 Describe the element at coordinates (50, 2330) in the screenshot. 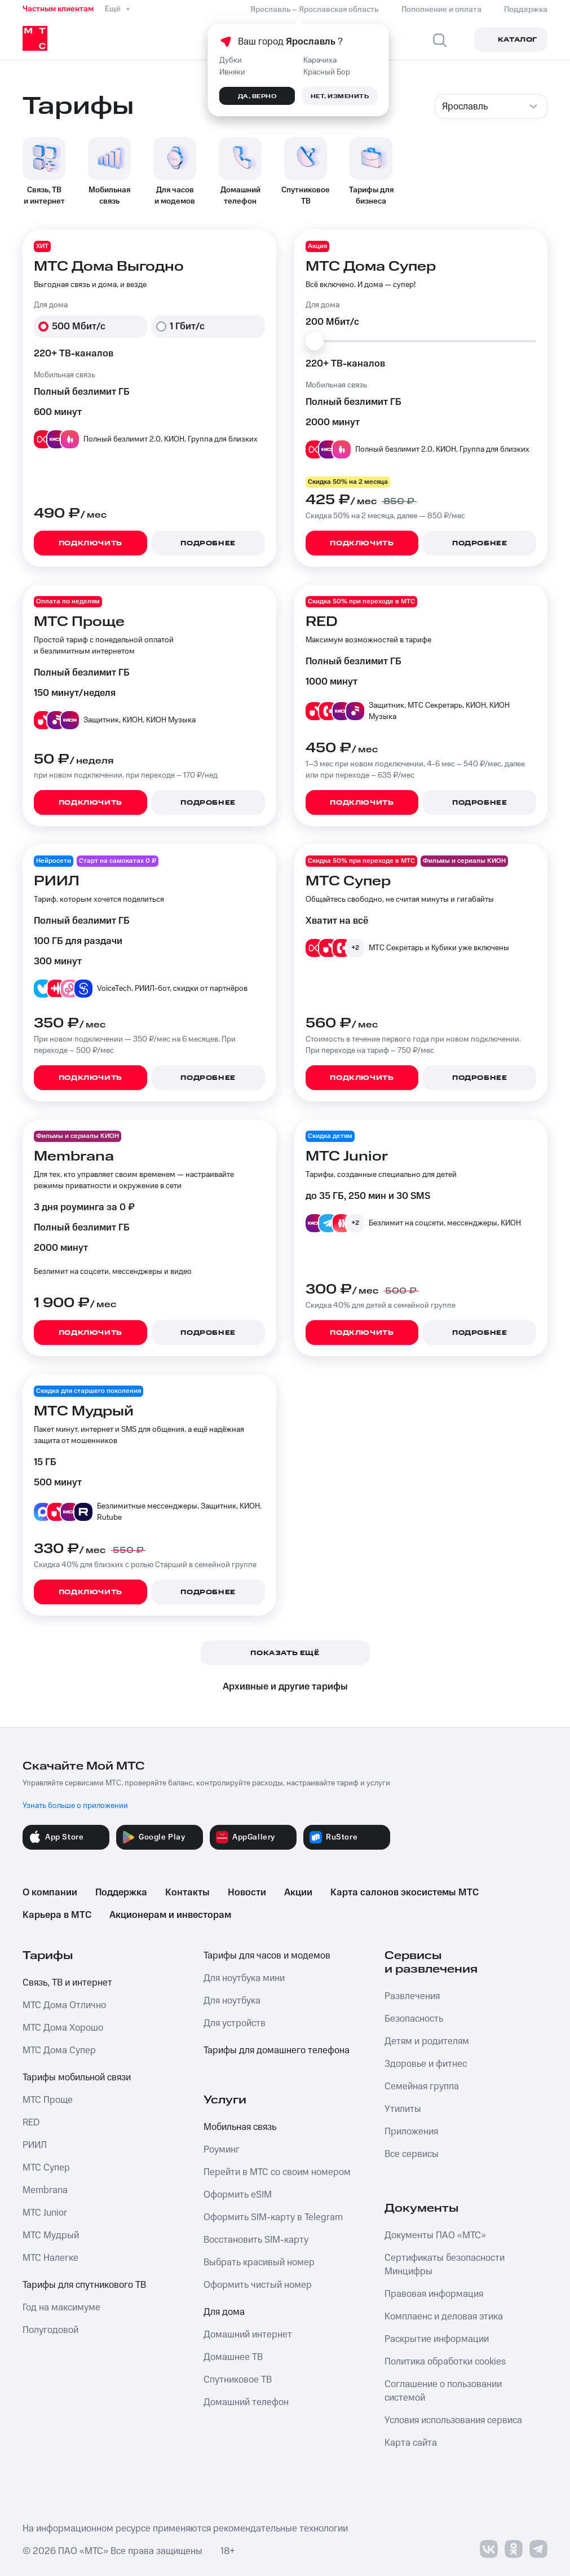

I see `Полугодовой` at that location.